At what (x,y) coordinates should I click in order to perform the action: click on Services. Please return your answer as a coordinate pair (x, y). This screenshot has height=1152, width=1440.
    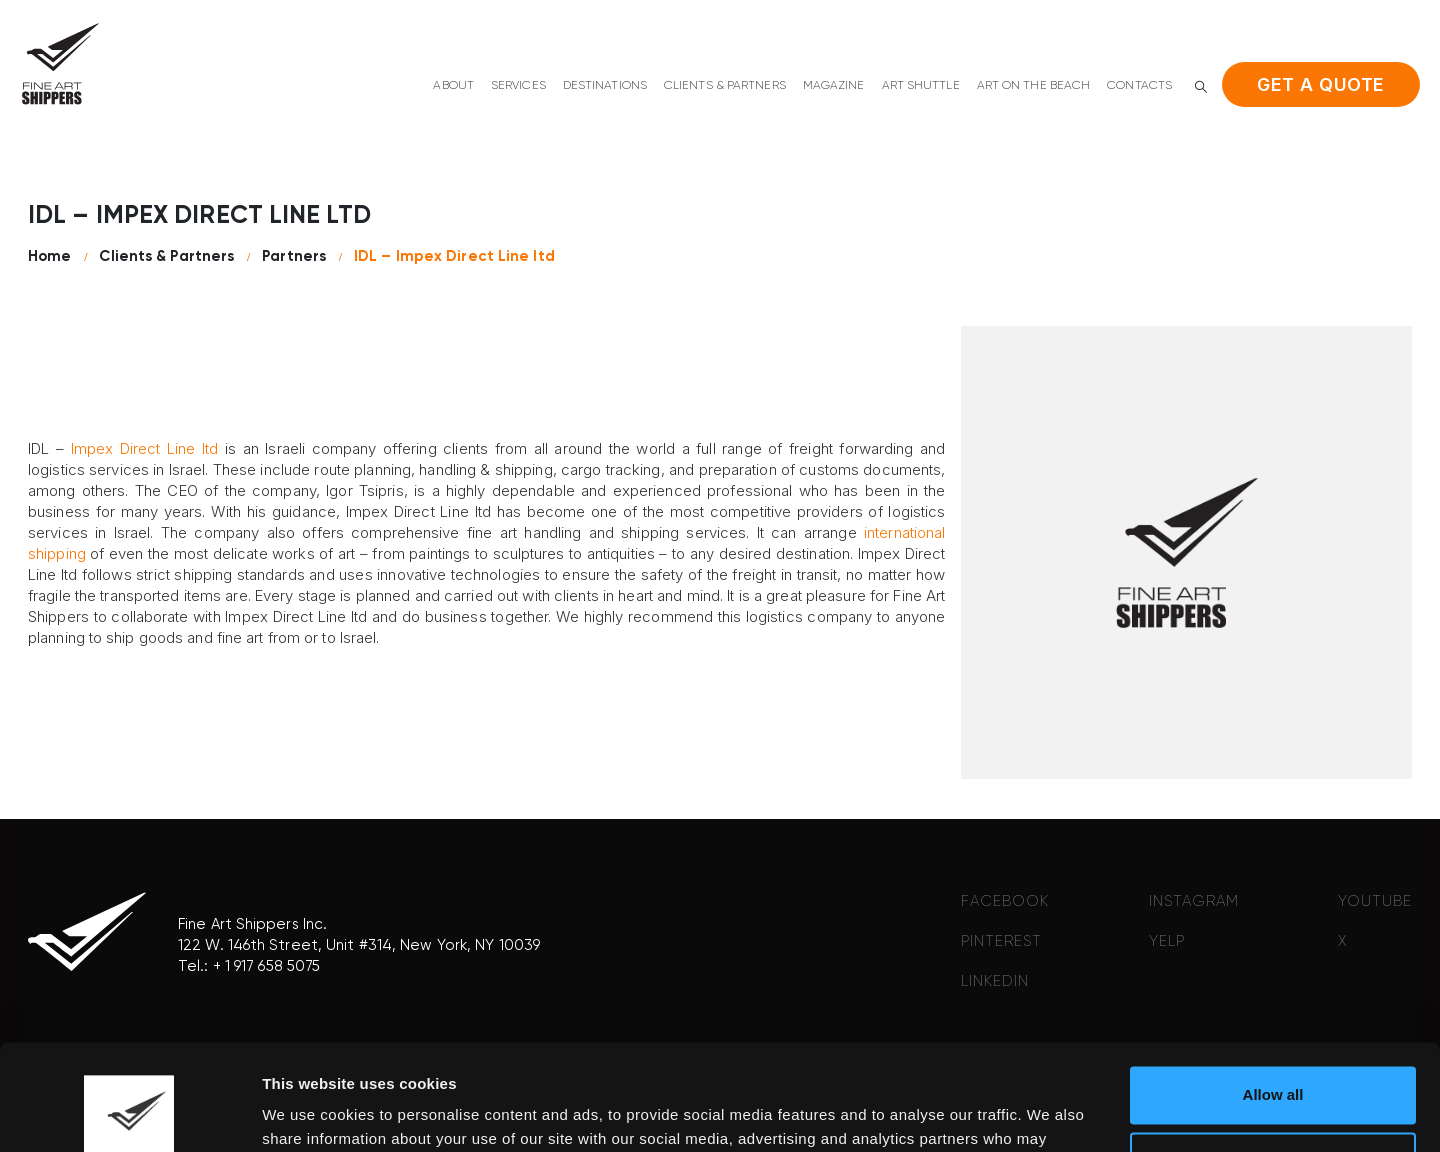
    Looking at the image, I should click on (518, 86).